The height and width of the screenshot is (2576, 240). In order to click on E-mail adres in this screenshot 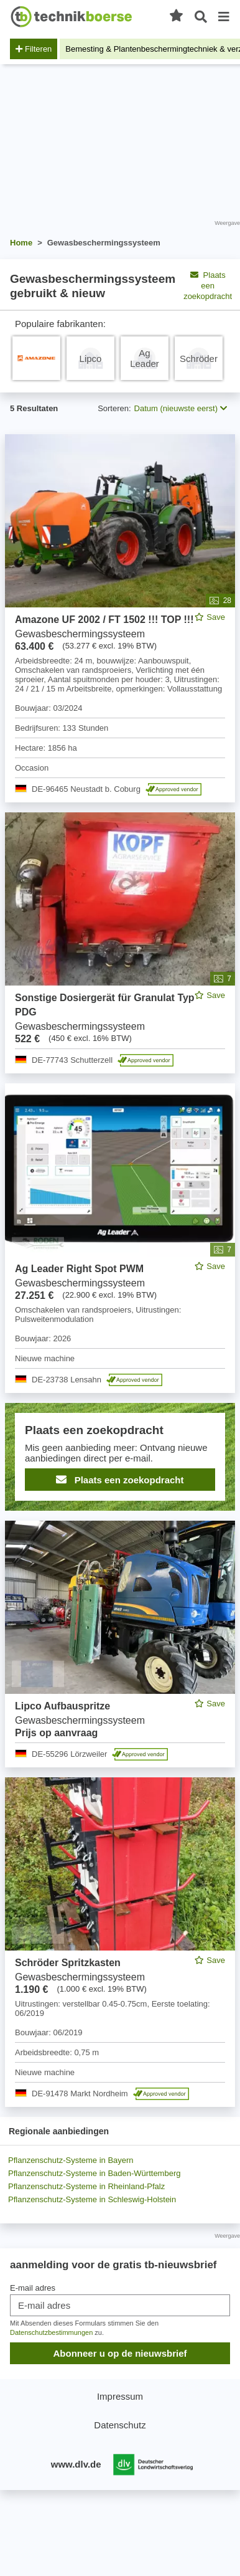, I will do `click(32, 2288)`.